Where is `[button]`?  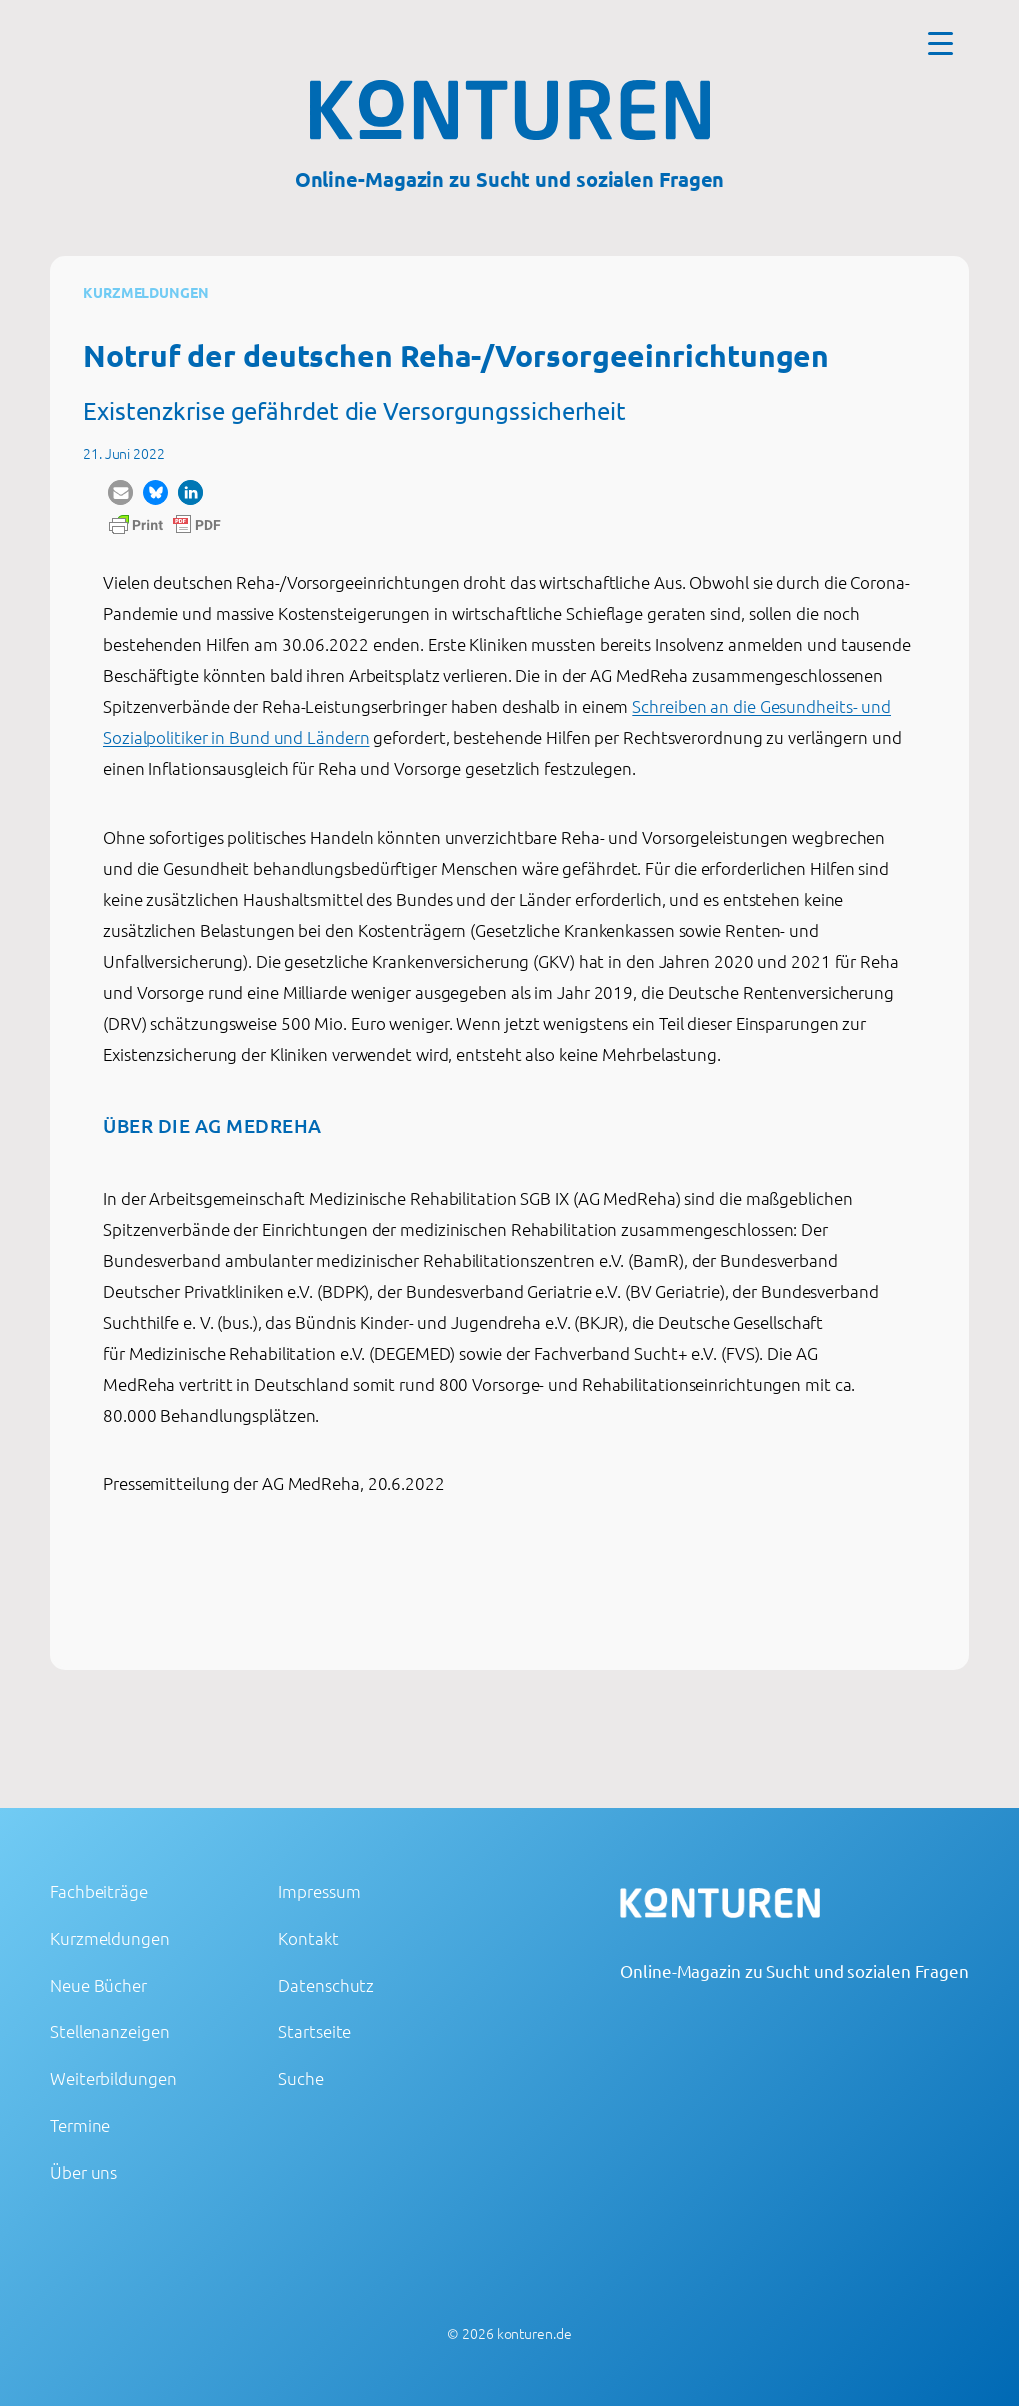 [button] is located at coordinates (120, 492).